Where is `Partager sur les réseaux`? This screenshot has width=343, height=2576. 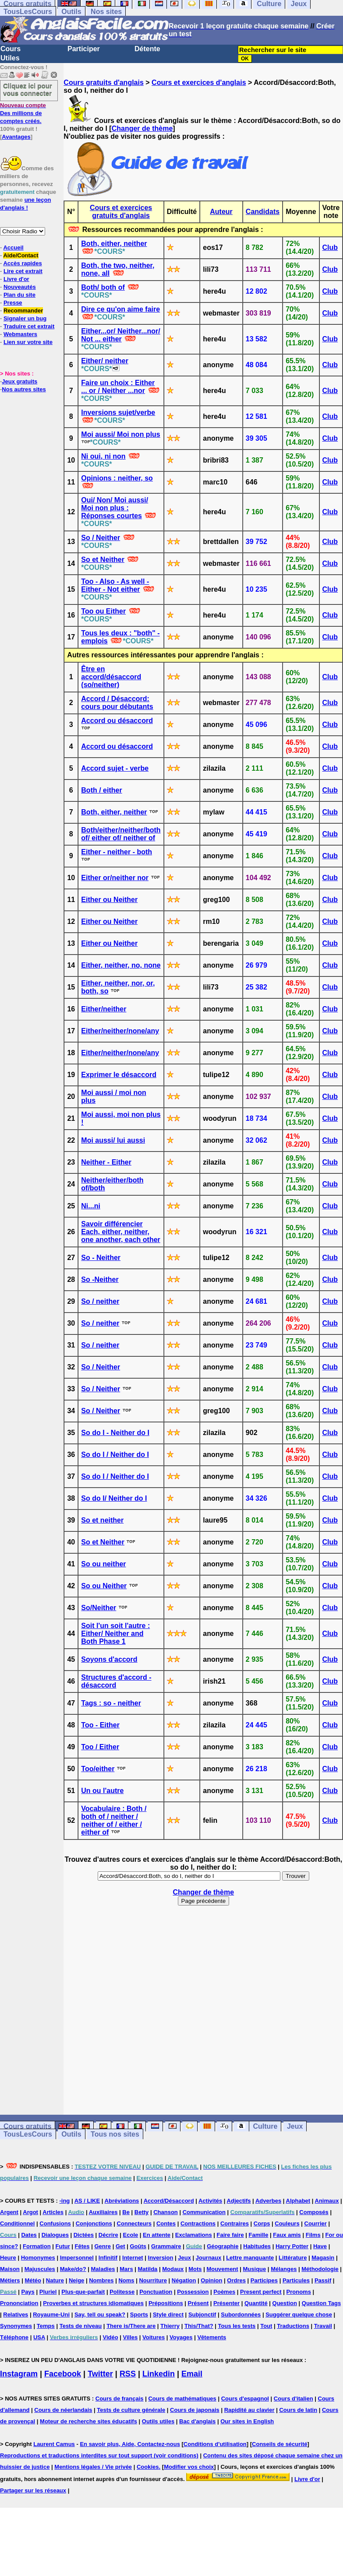 Partager sur les réseaux is located at coordinates (33, 2490).